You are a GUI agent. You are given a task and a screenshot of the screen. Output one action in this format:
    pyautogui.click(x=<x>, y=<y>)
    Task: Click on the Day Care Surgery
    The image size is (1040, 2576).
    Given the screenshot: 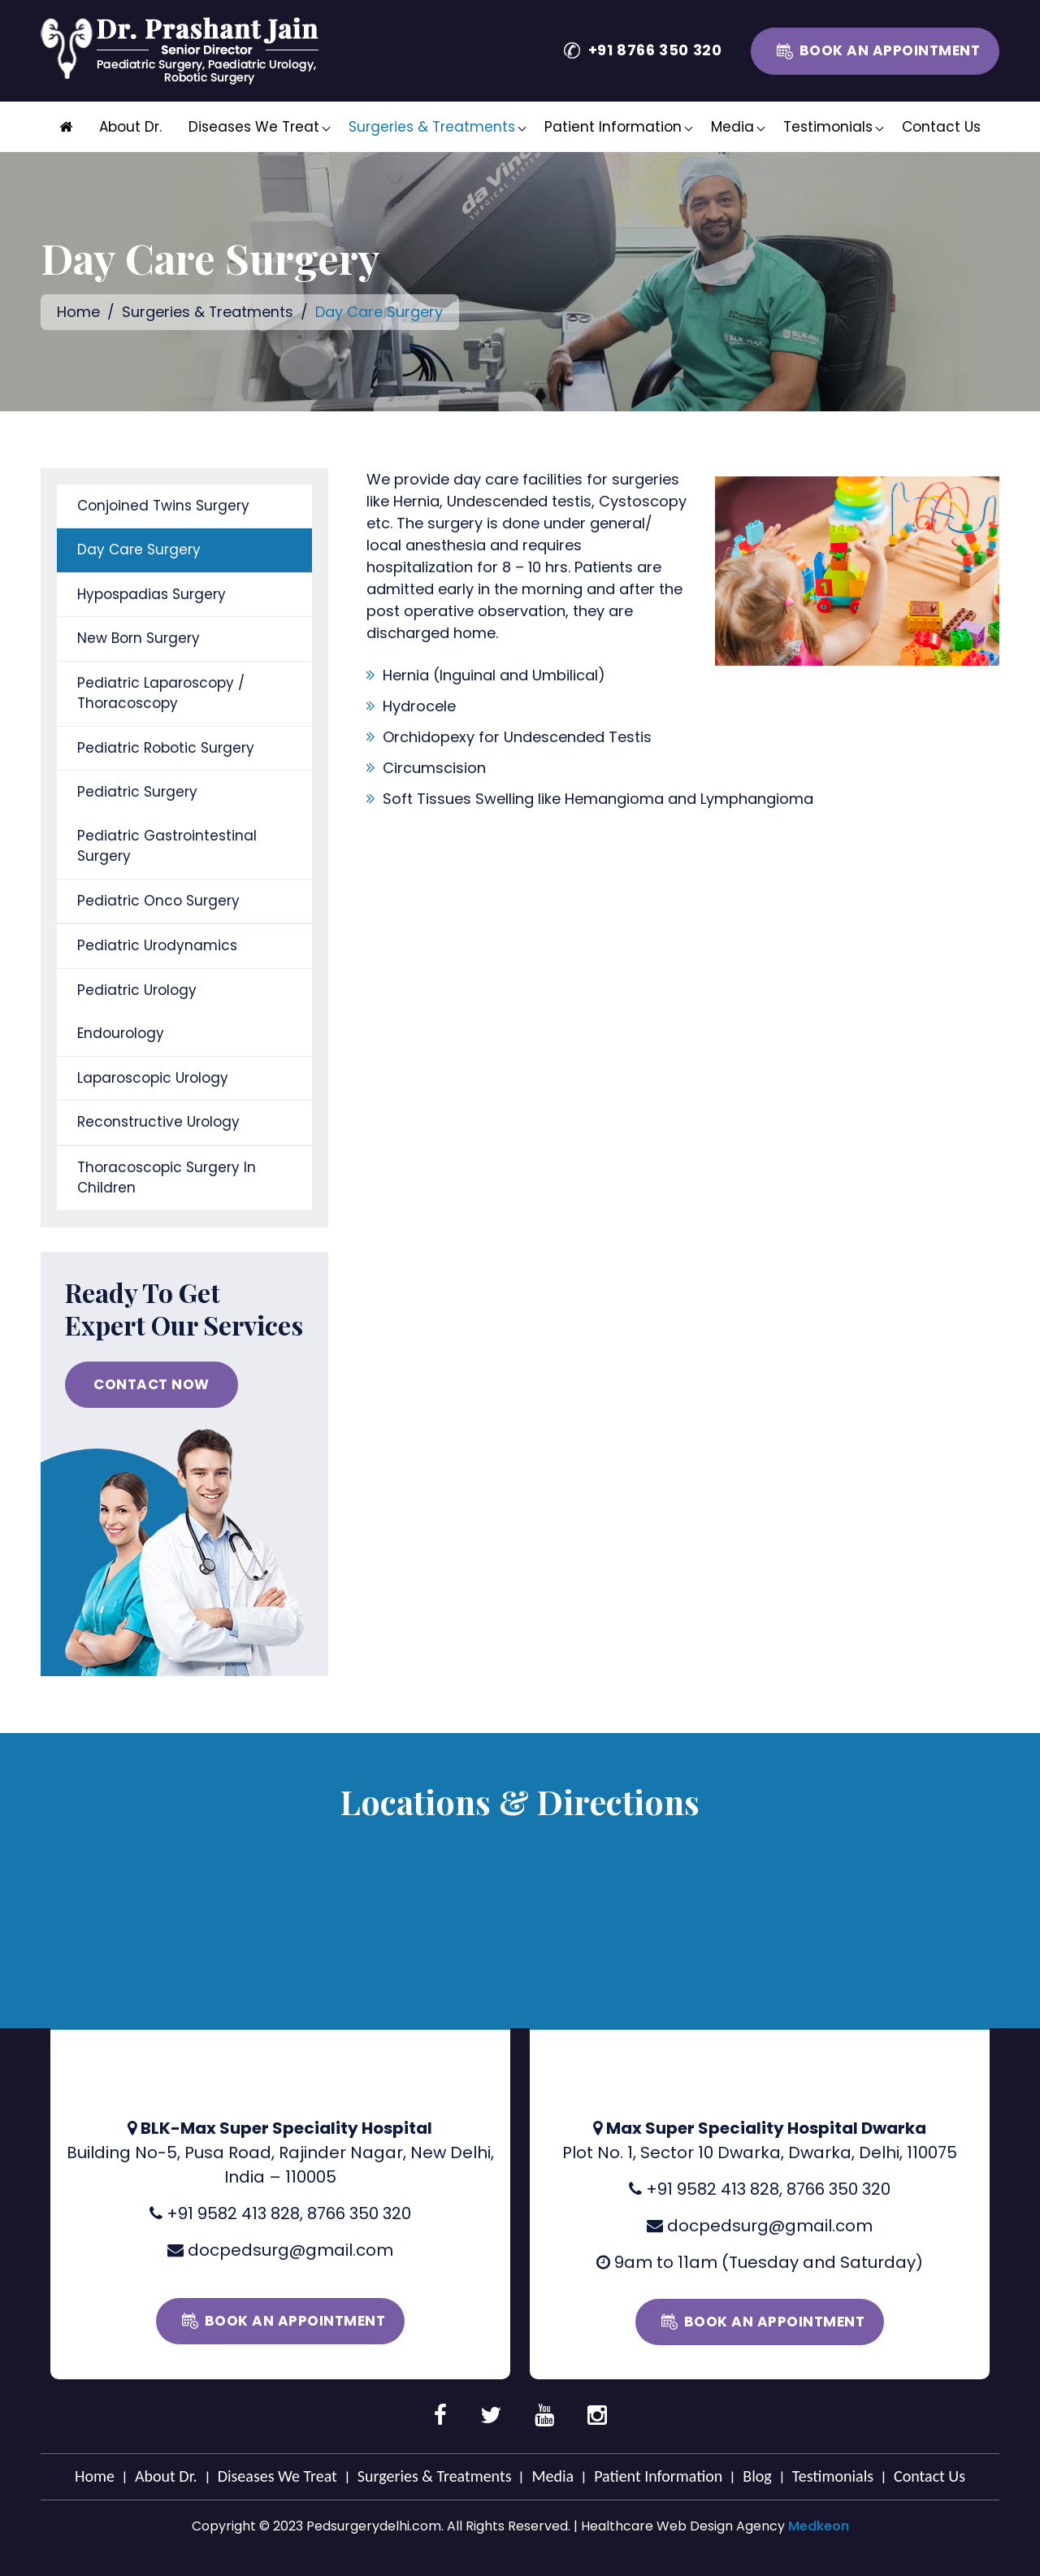 What is the action you would take?
    pyautogui.click(x=139, y=549)
    